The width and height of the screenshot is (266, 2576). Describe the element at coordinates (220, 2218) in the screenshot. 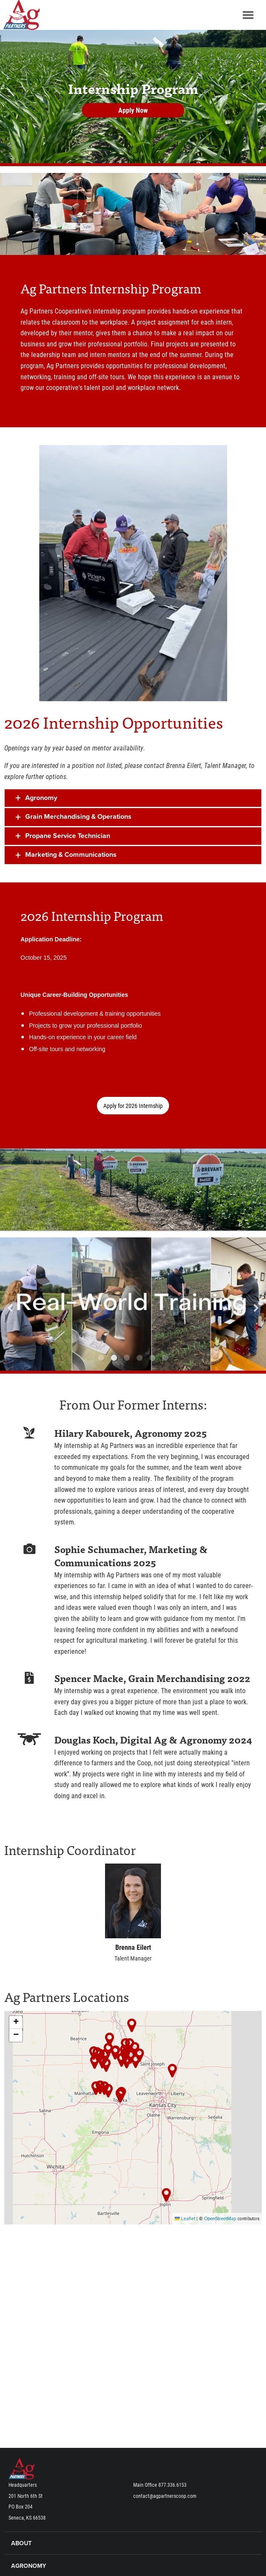

I see `OpenStreetMap` at that location.